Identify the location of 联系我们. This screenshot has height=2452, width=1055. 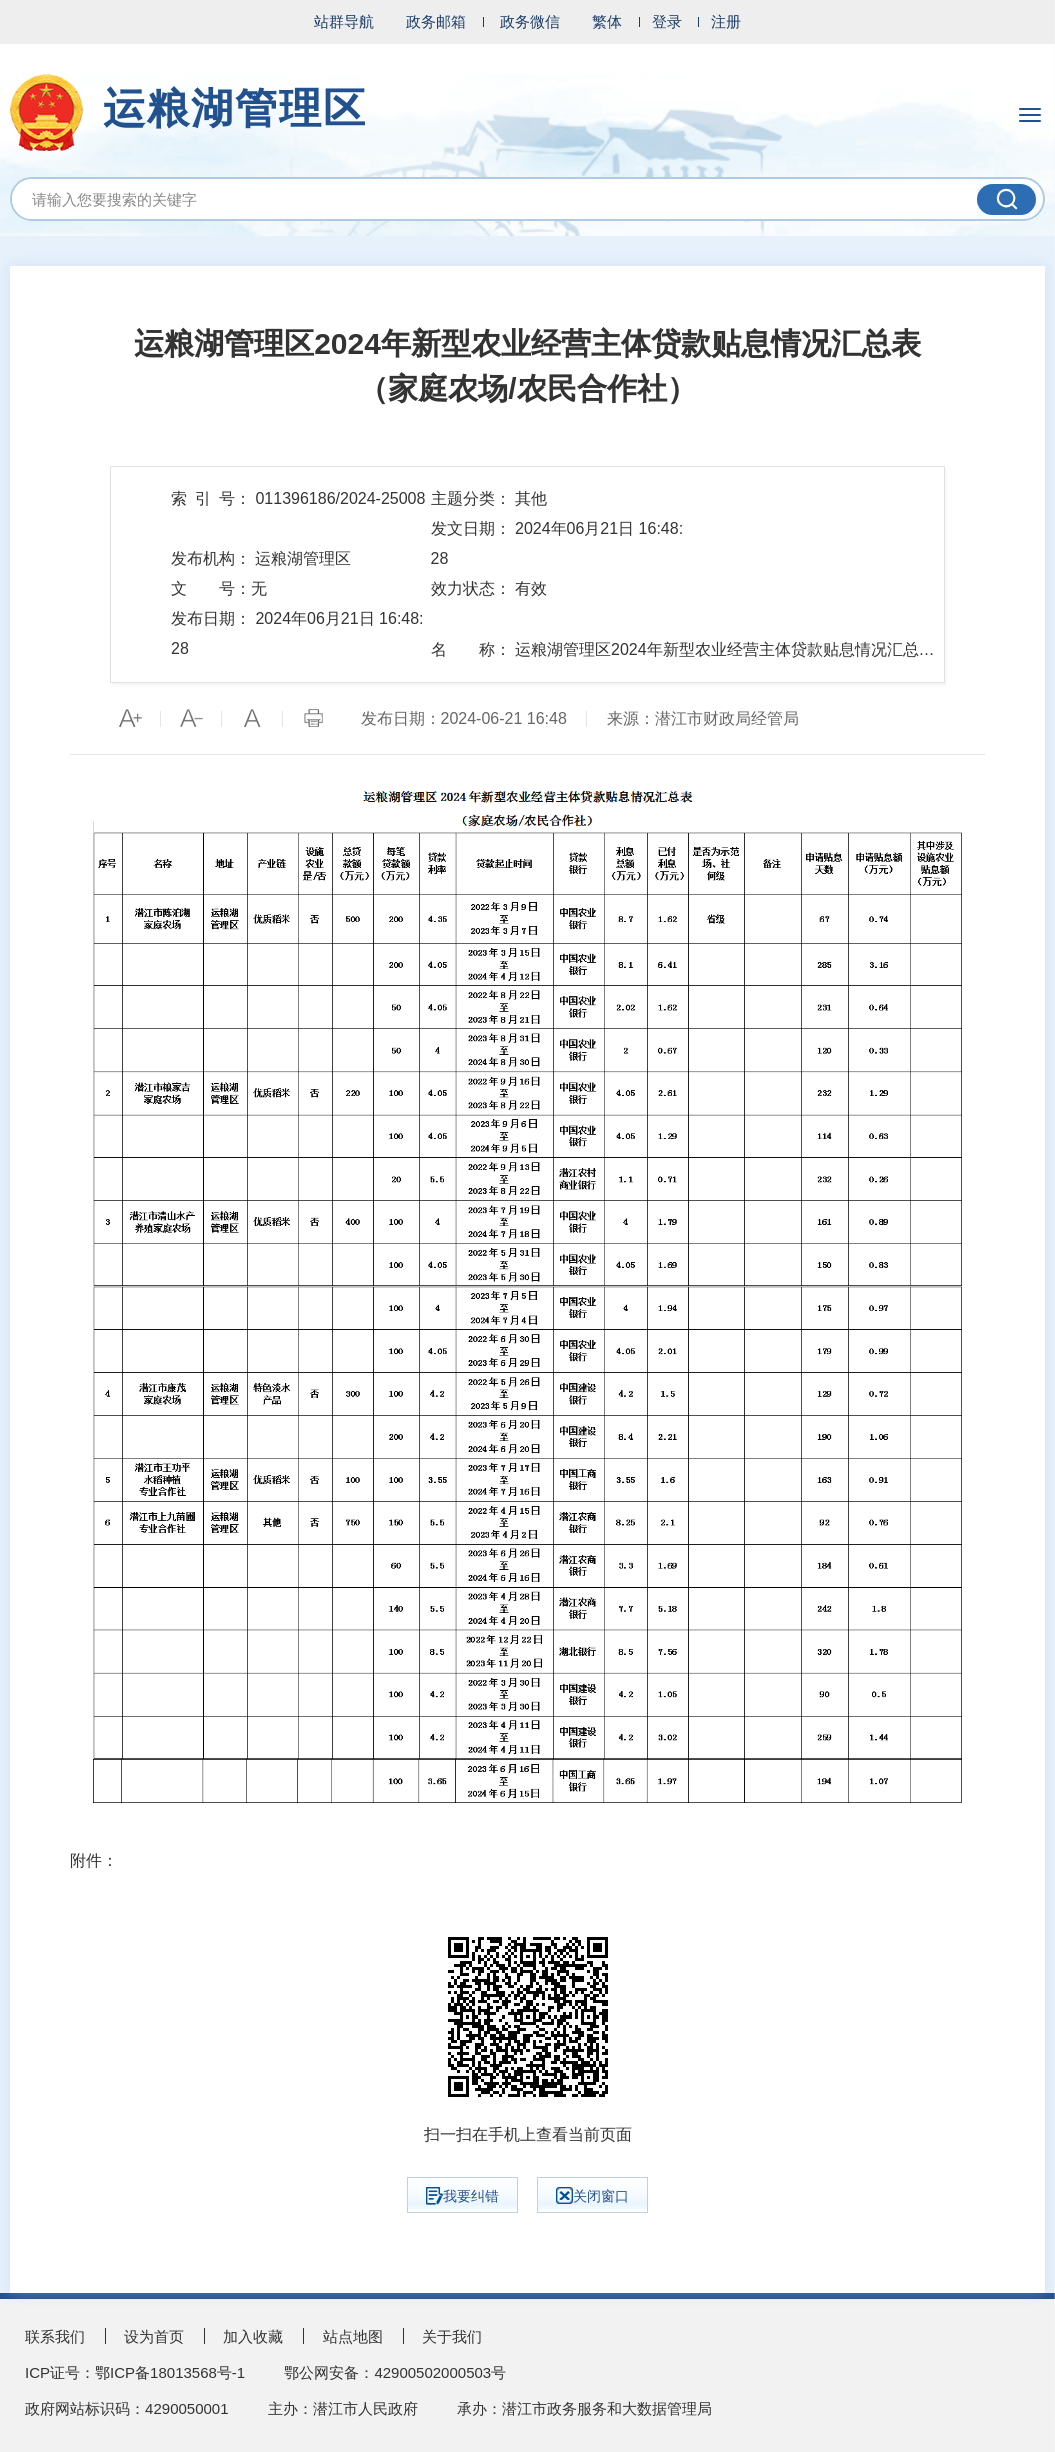
(55, 2336).